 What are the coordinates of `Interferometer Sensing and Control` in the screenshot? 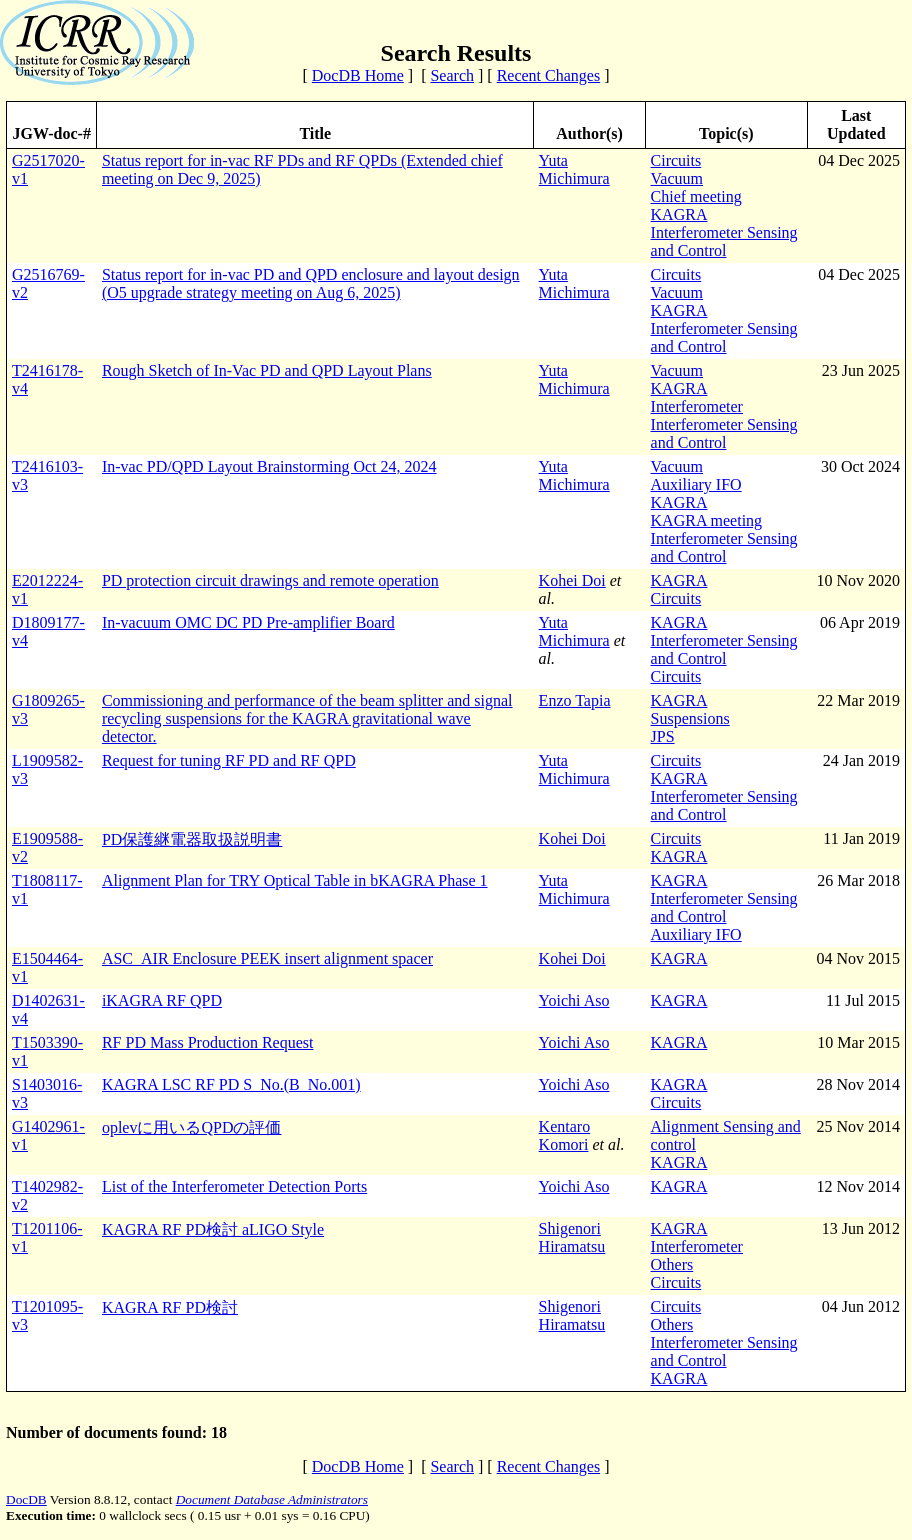 It's located at (724, 241).